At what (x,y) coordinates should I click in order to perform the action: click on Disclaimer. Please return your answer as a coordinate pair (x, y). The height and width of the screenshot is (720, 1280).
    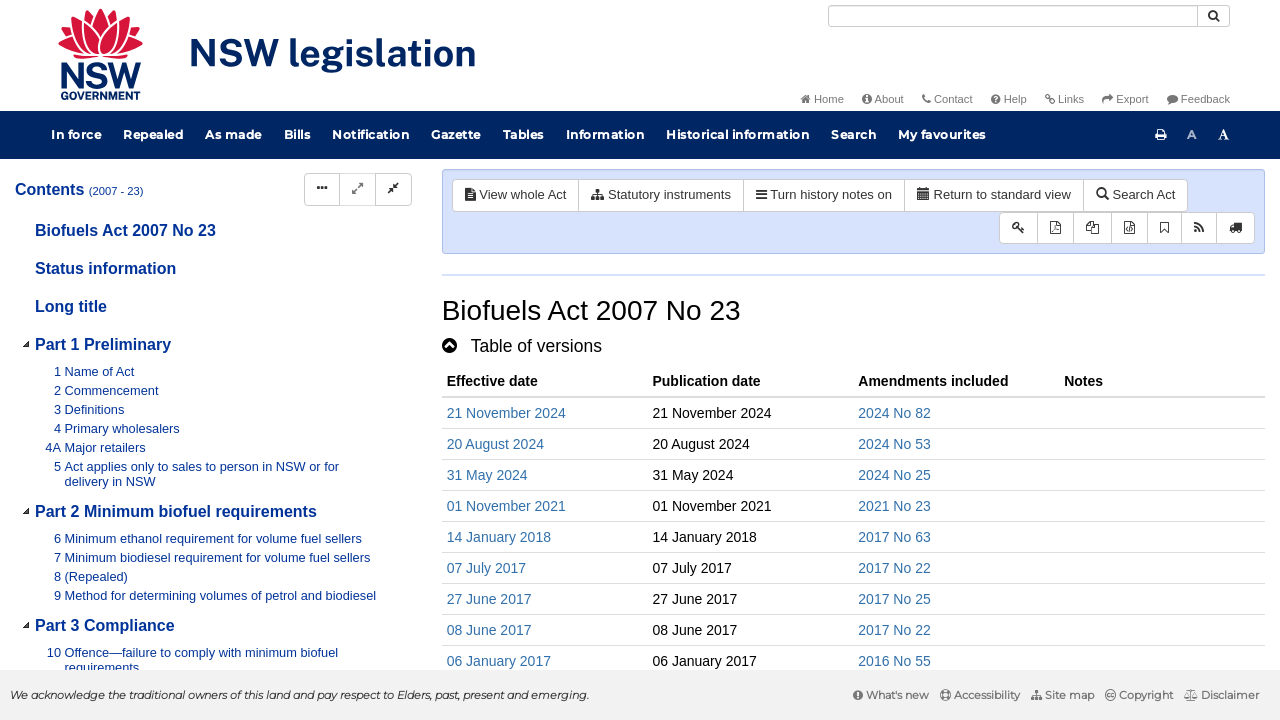
    Looking at the image, I should click on (1221, 695).